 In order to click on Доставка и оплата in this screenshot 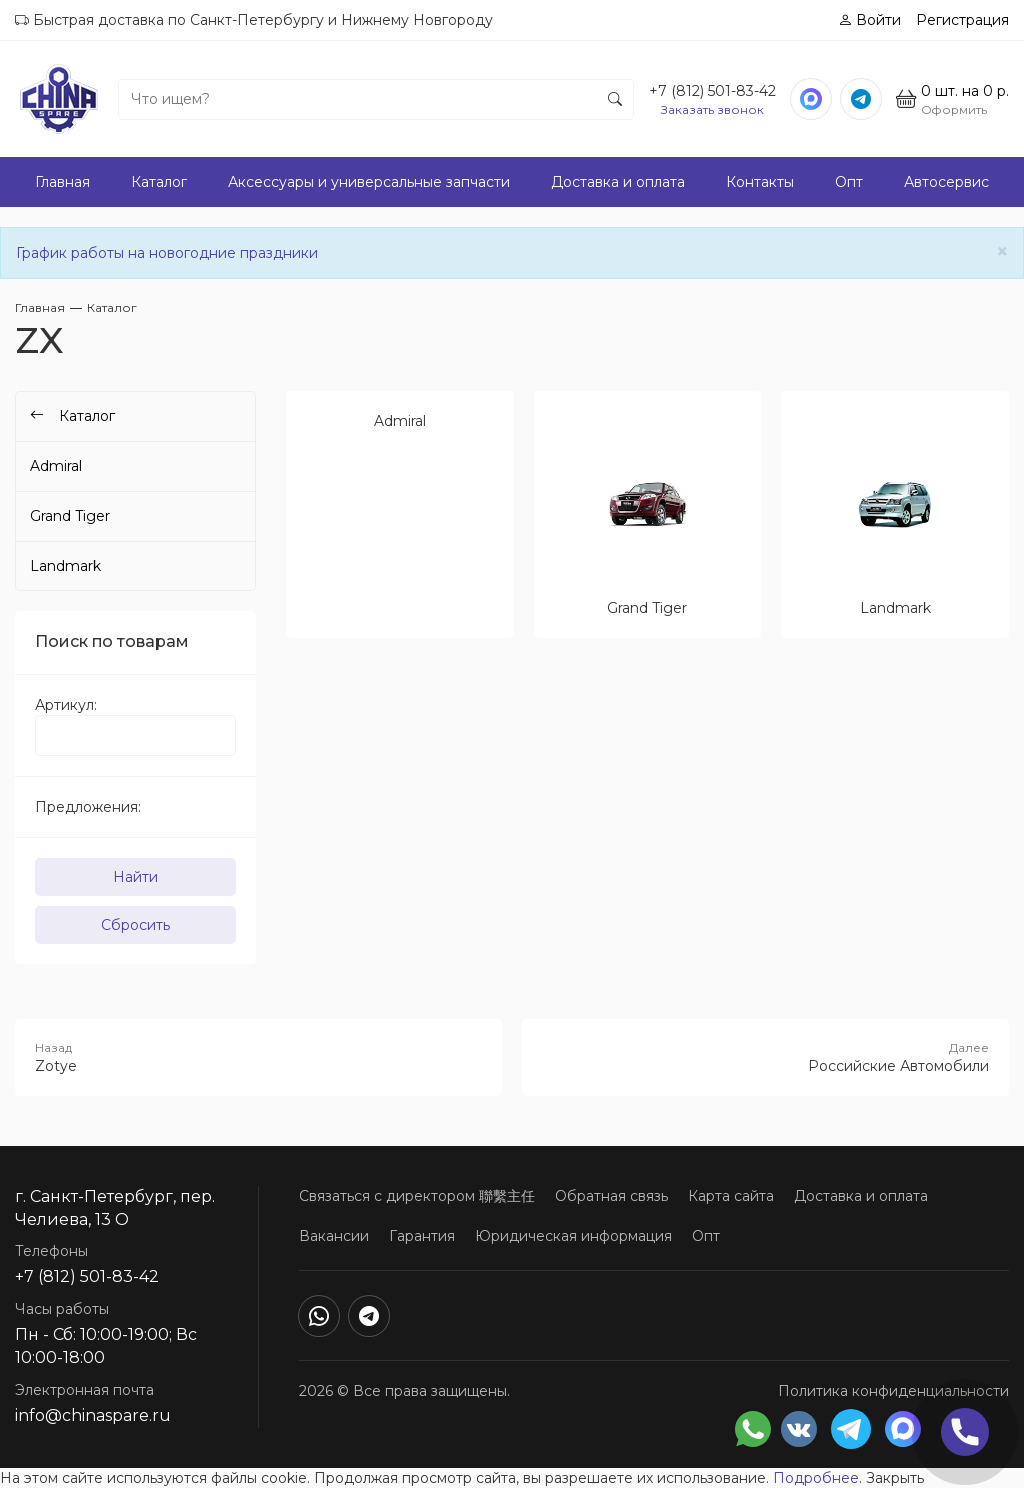, I will do `click(618, 182)`.